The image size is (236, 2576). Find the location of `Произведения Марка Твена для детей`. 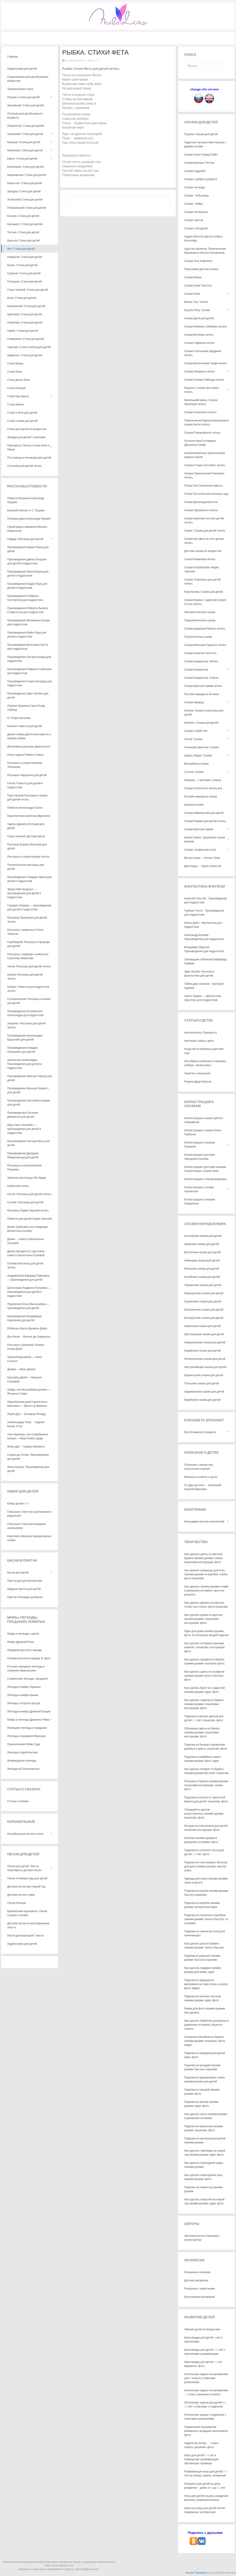

Произведения Марка Твена для детей is located at coordinates (28, 549).